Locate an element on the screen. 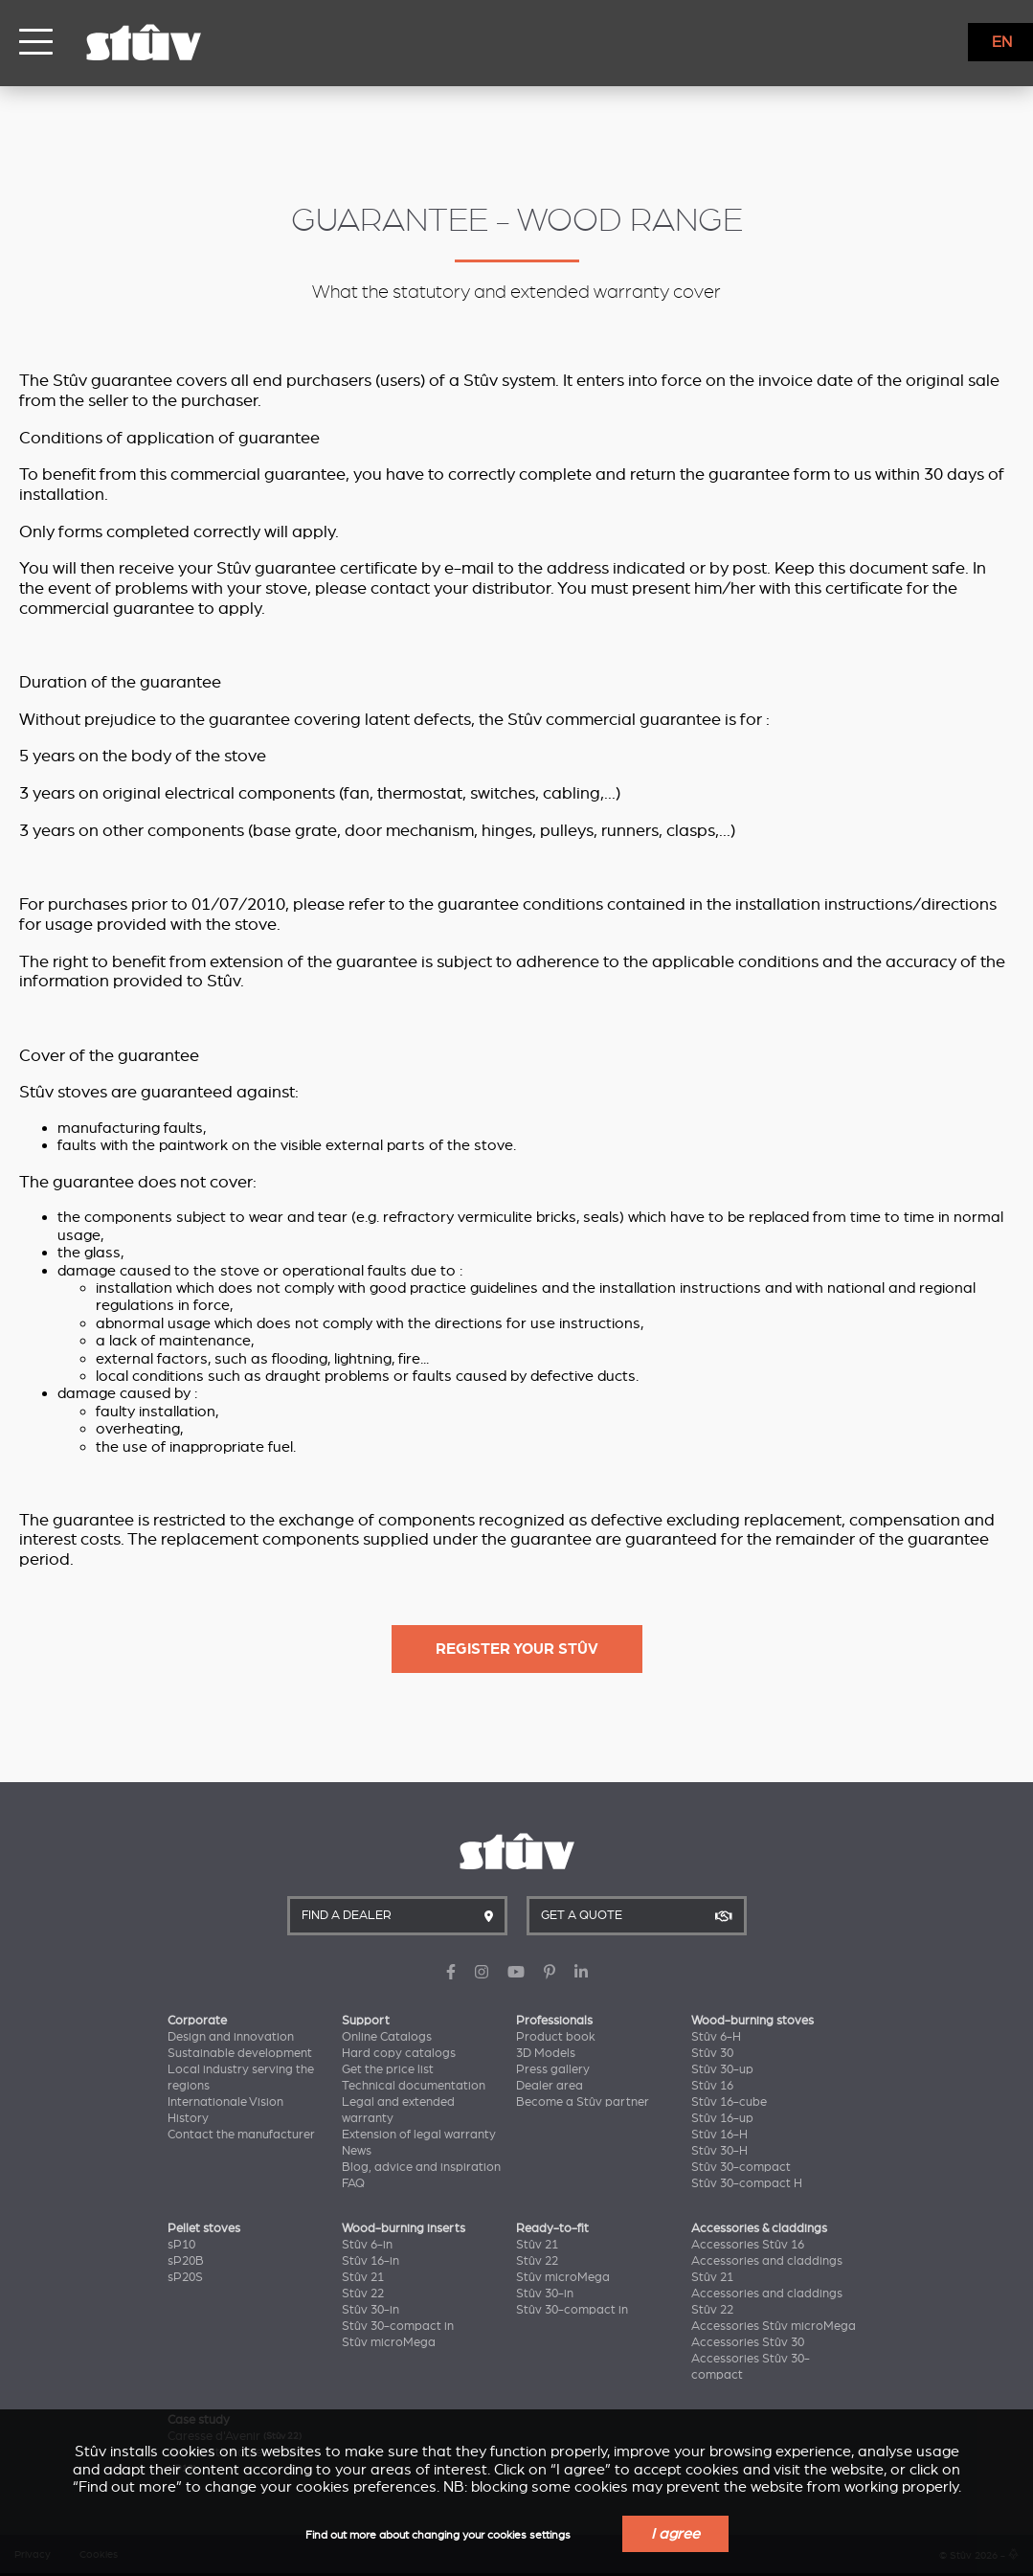 The width and height of the screenshot is (1033, 2576). Stûv 16-in is located at coordinates (370, 2261).